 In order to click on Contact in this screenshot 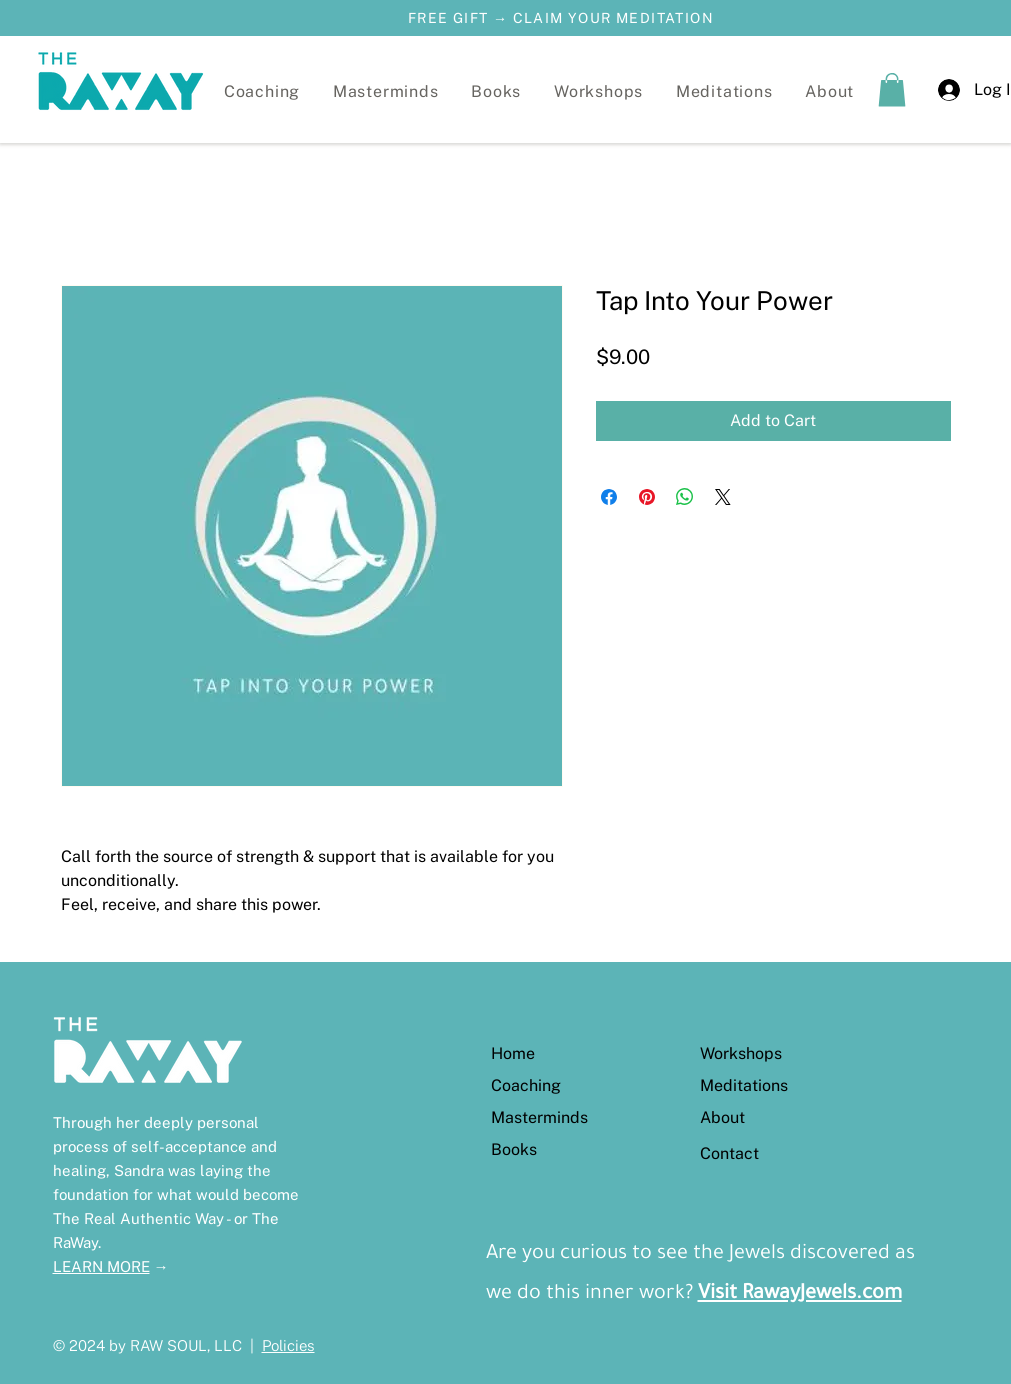, I will do `click(729, 1153)`.